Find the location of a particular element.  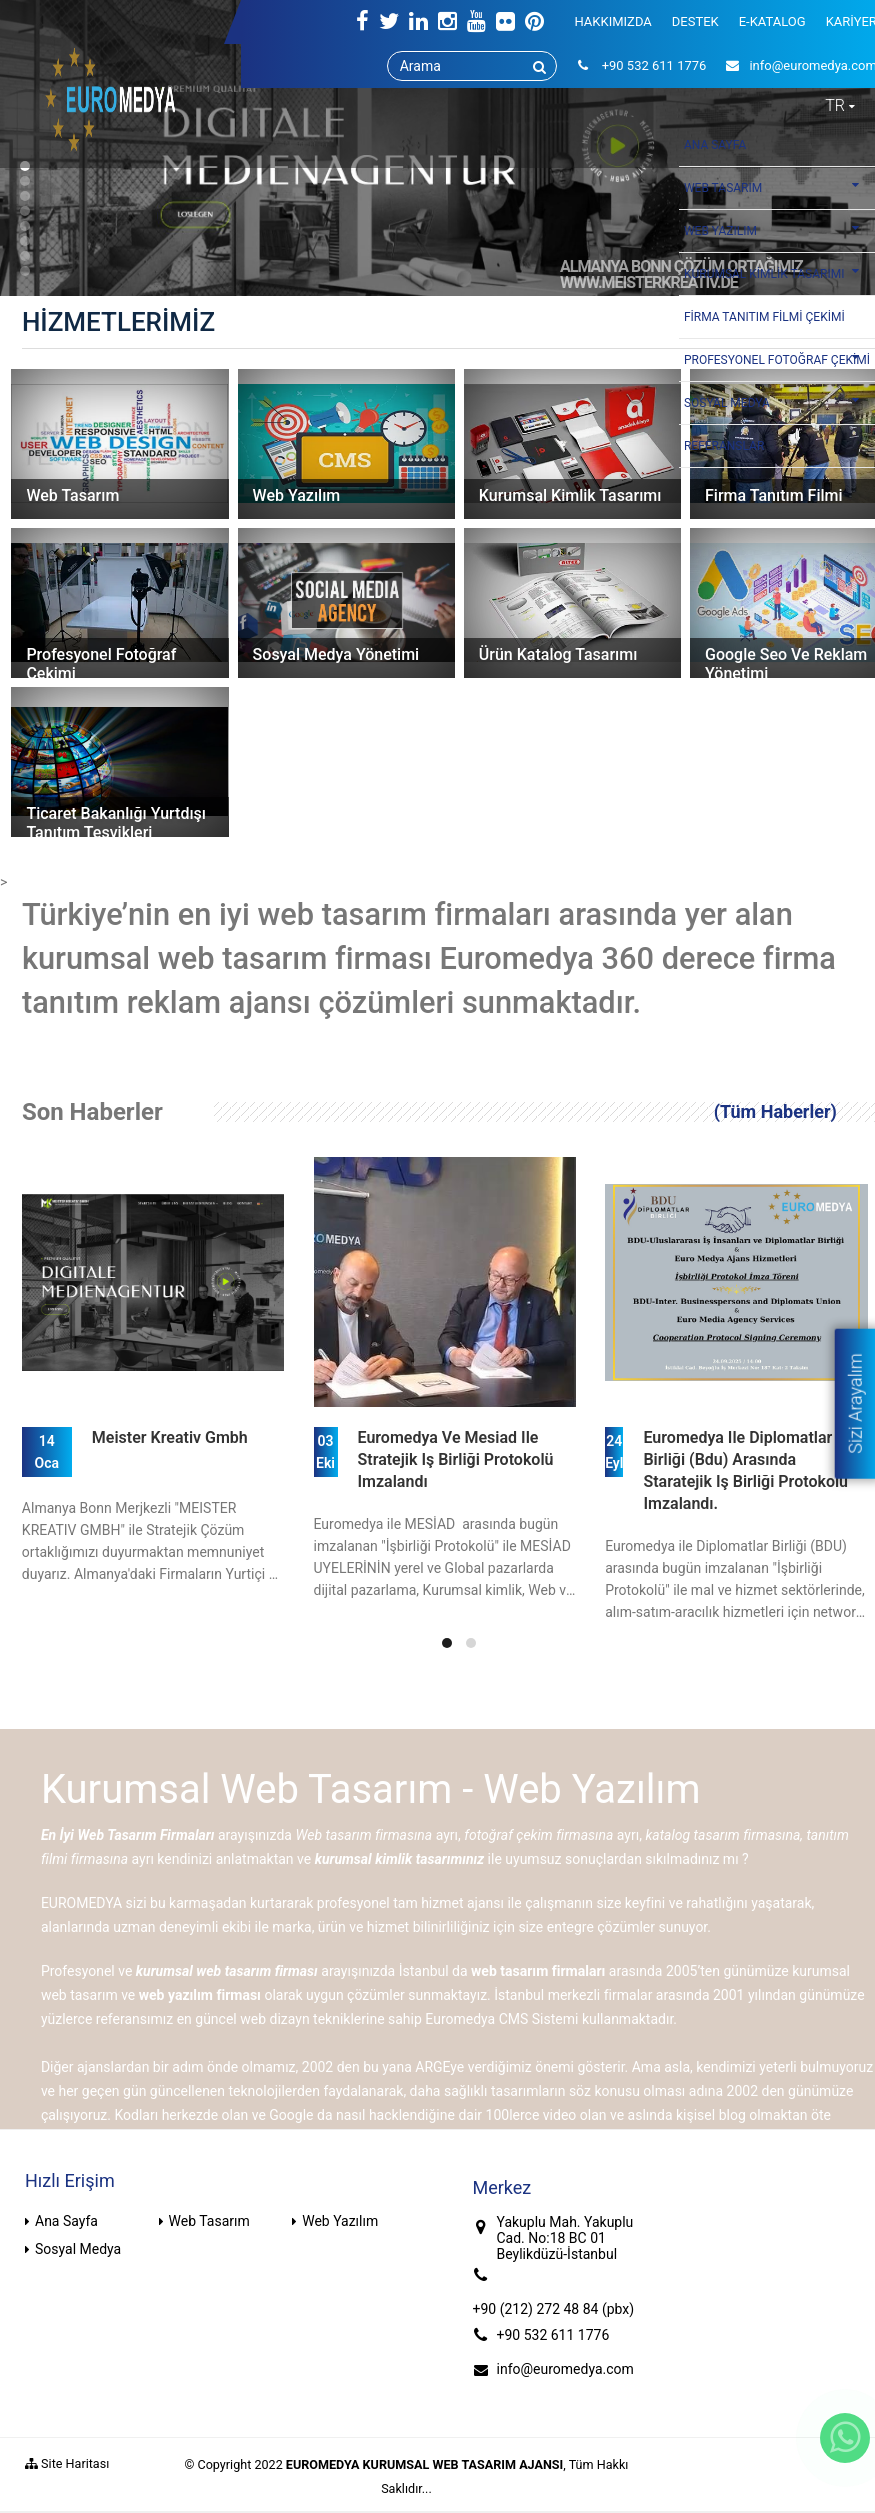

KURUMSAL KİMLİK TASARIMI is located at coordinates (777, 273).